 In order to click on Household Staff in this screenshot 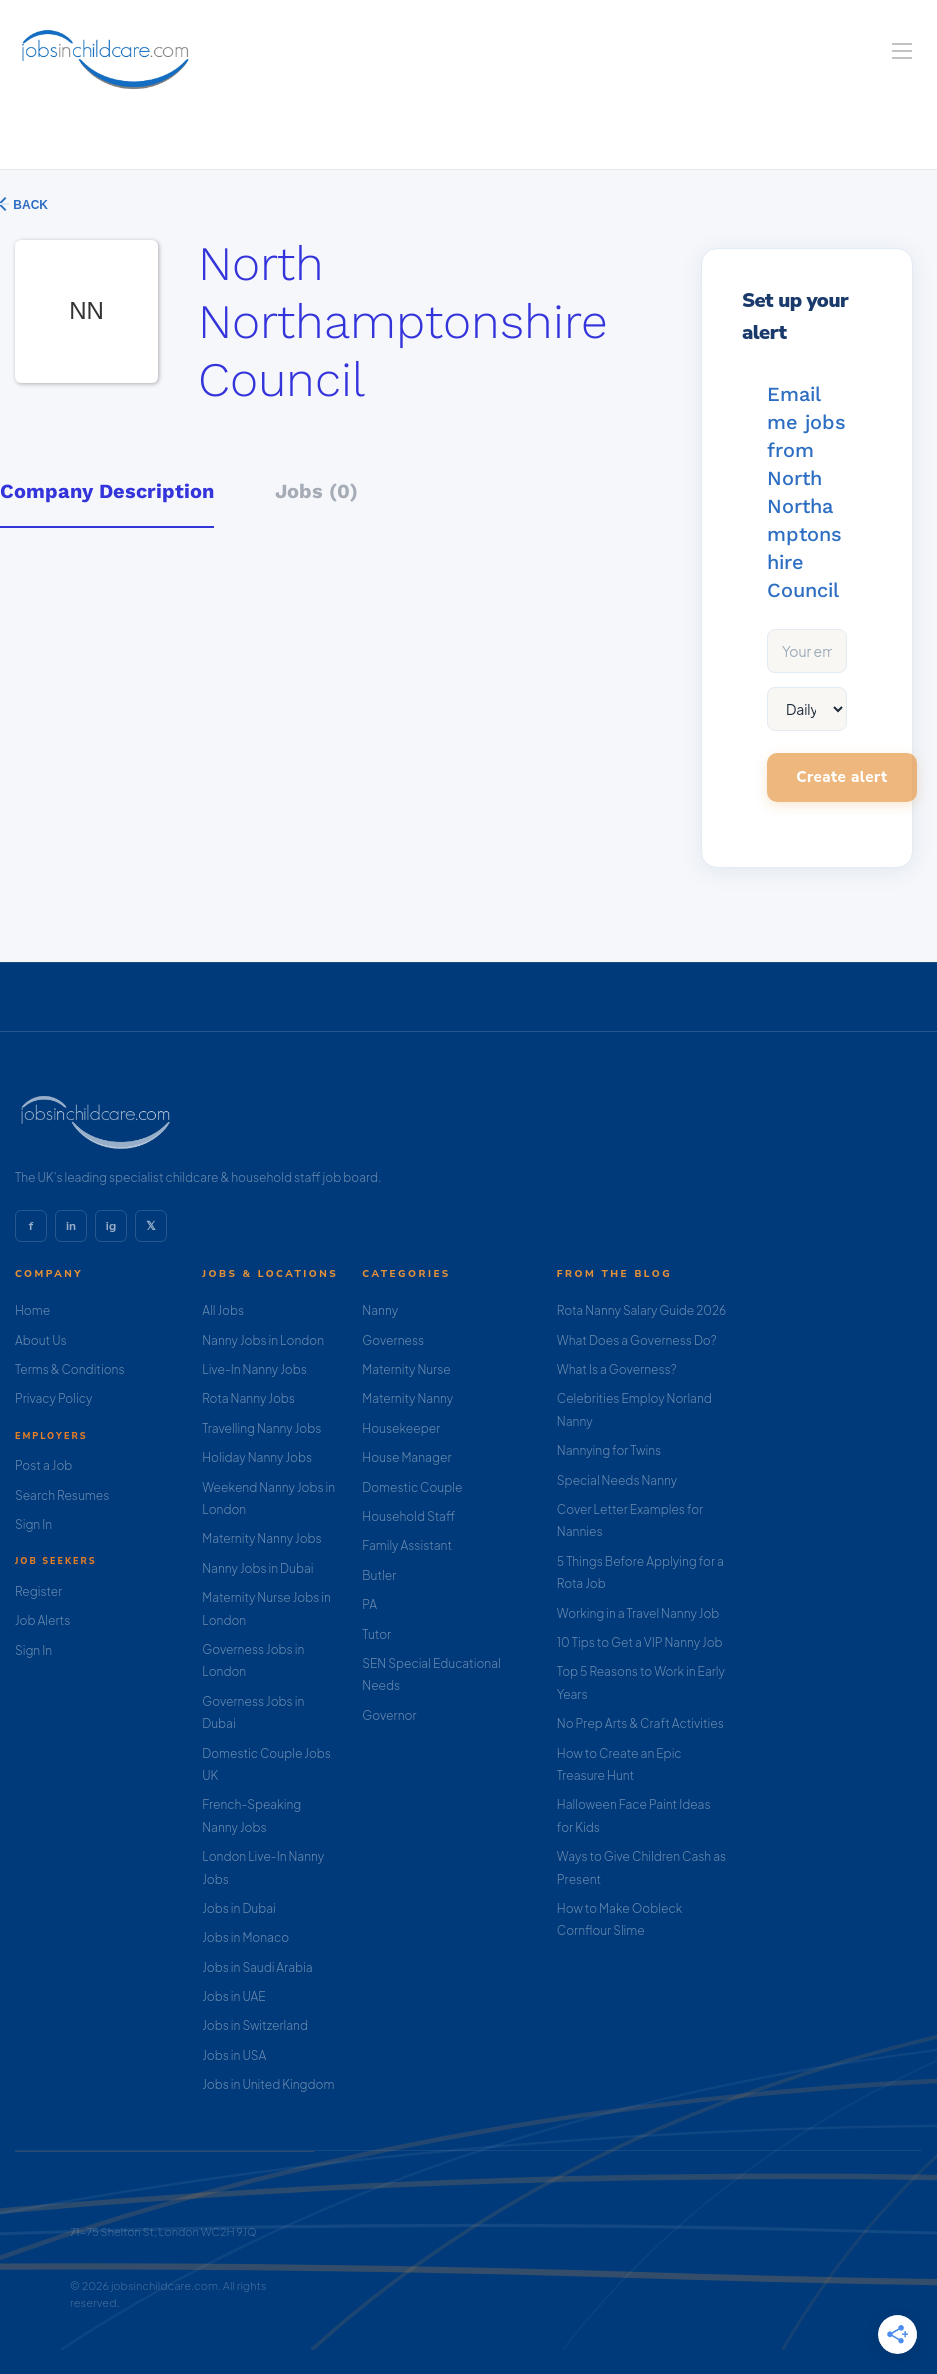, I will do `click(408, 1516)`.